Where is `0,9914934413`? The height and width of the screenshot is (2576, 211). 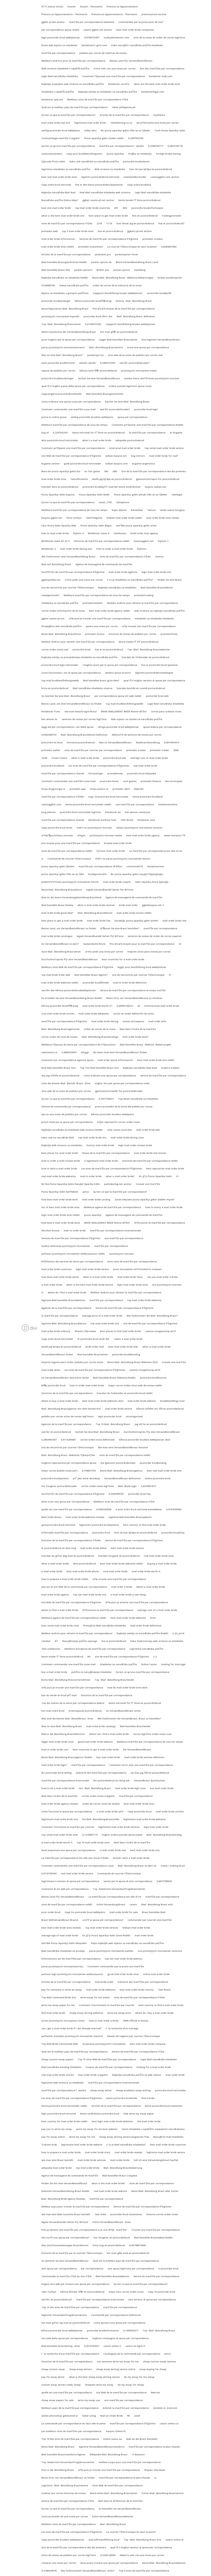
0,9914934413 is located at coordinates (171, 742).